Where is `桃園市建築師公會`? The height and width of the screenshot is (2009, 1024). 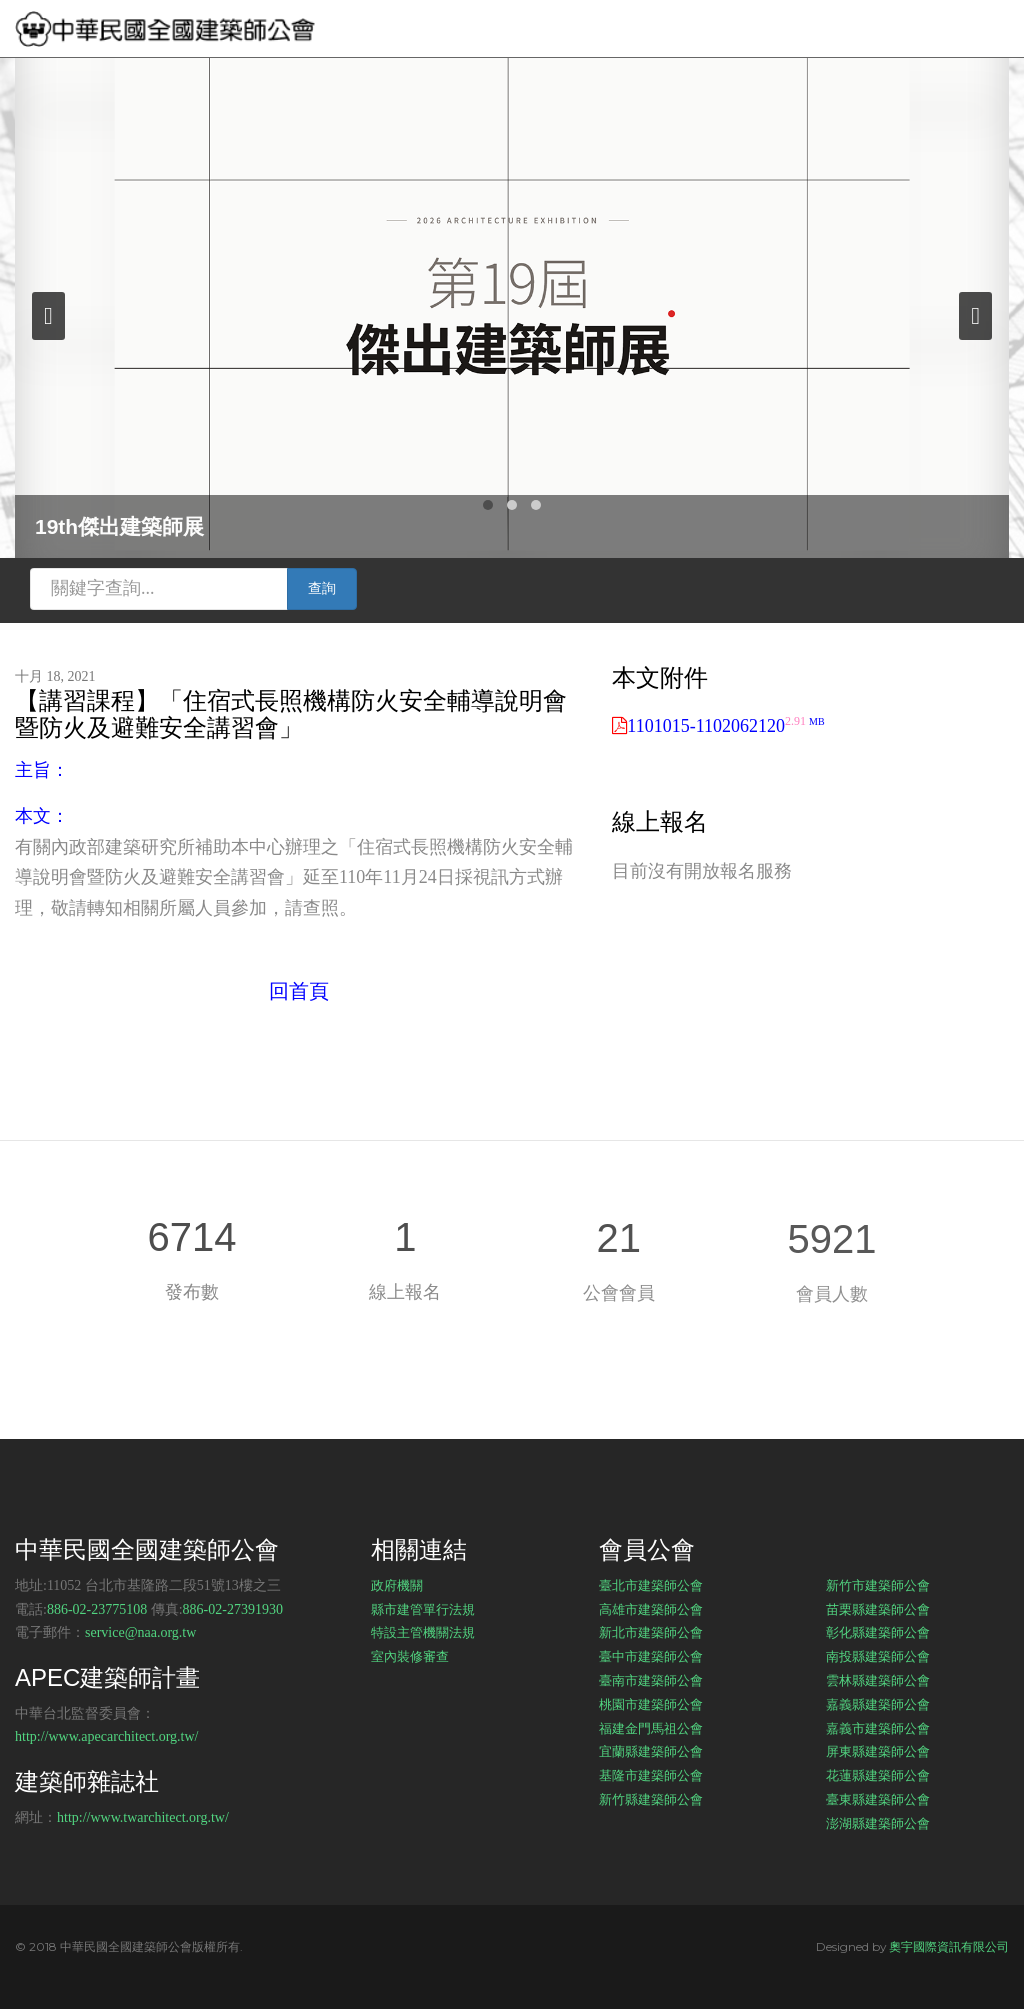
桃園市建築師公會 is located at coordinates (651, 1704).